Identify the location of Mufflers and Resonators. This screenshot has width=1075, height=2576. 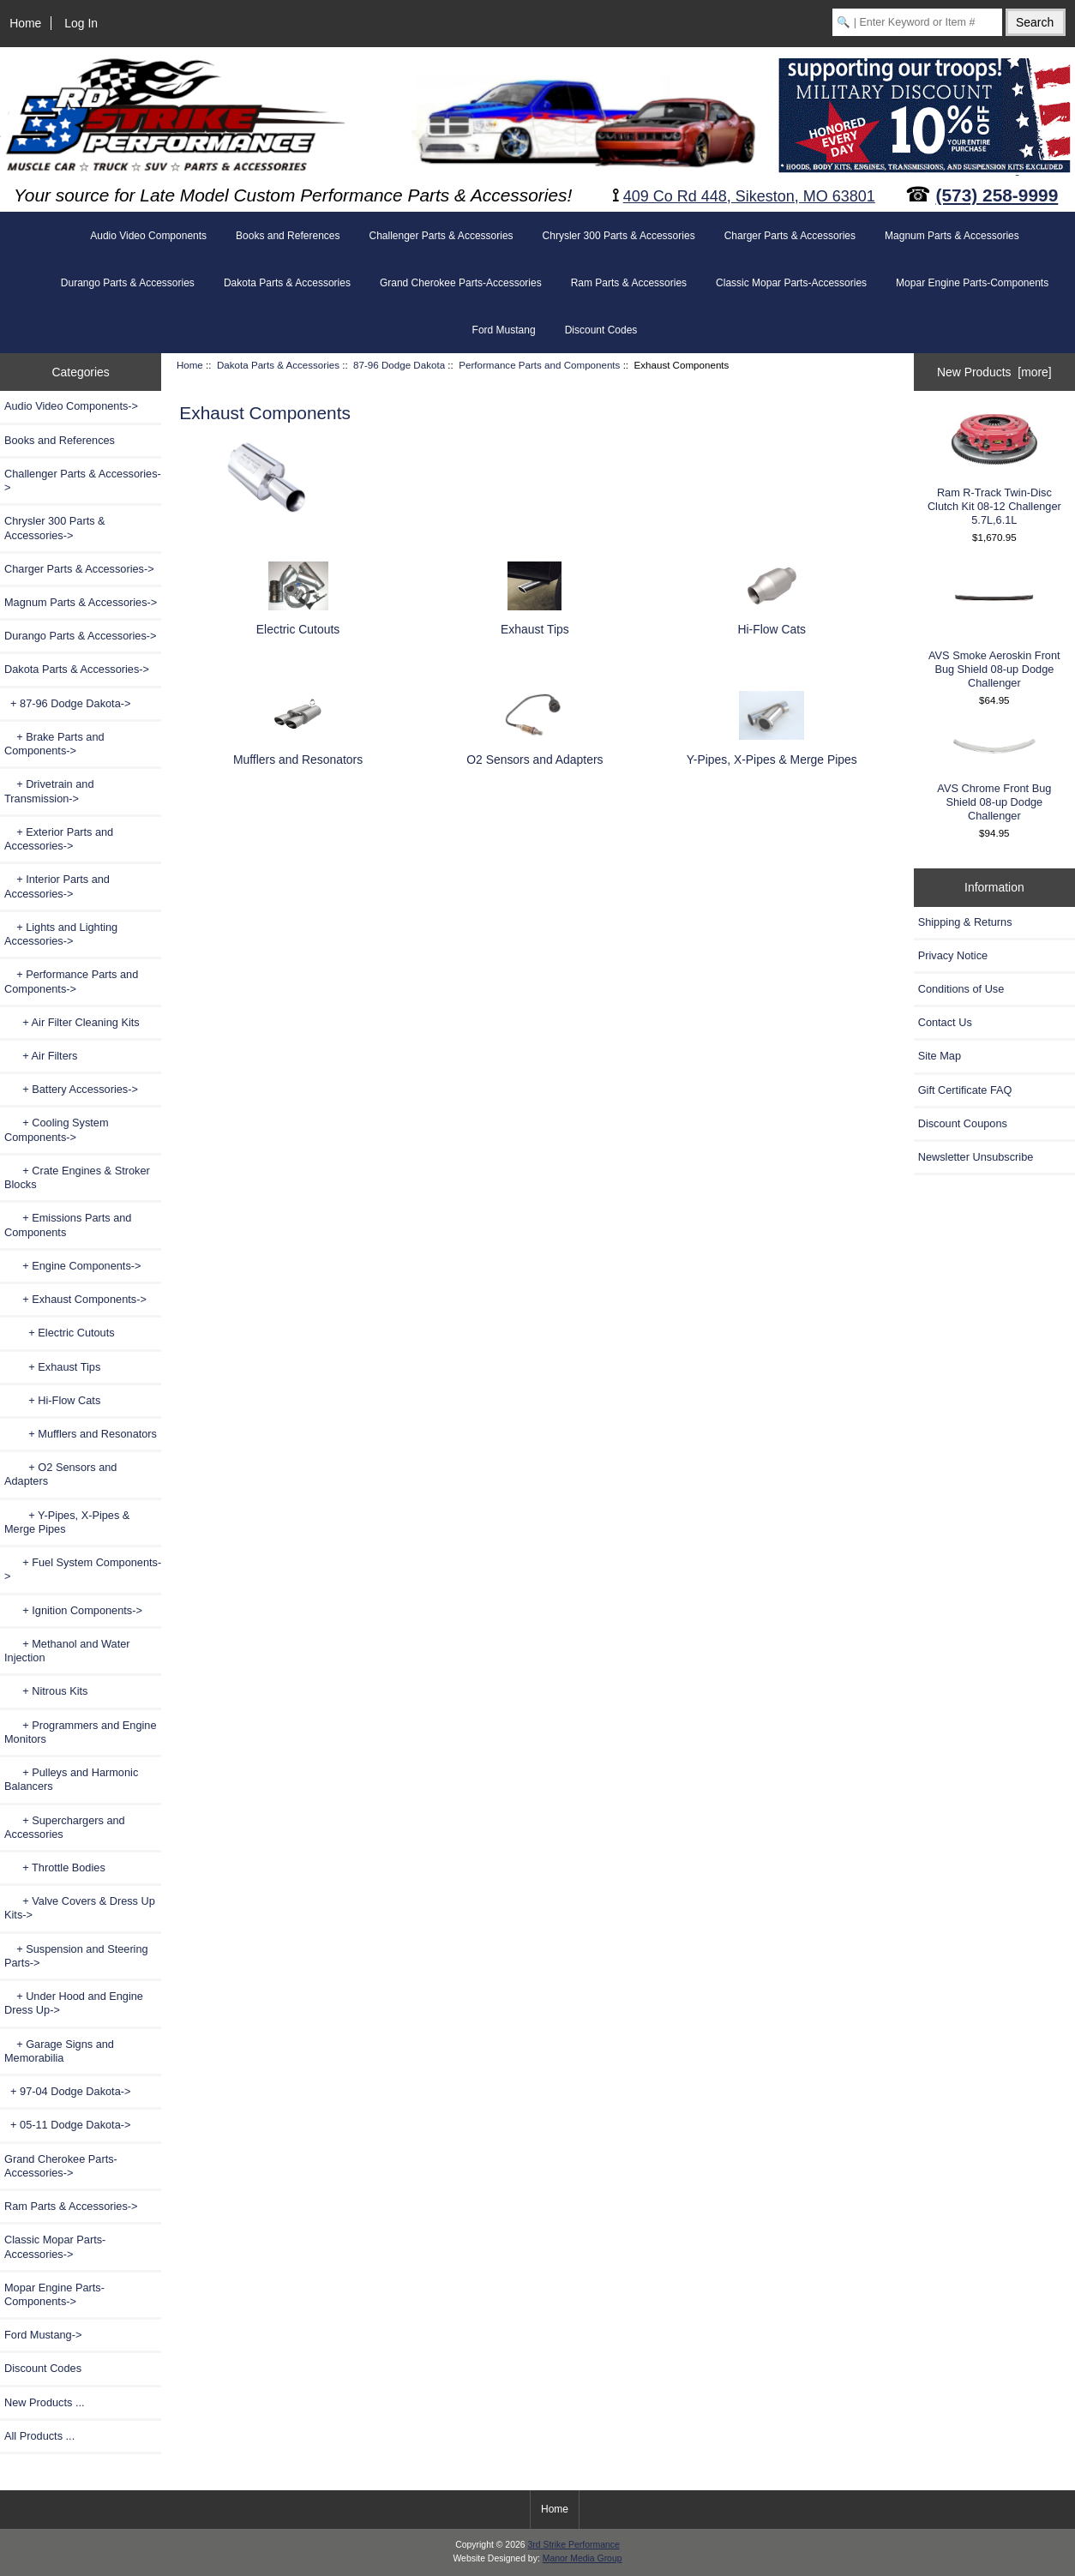
(298, 751).